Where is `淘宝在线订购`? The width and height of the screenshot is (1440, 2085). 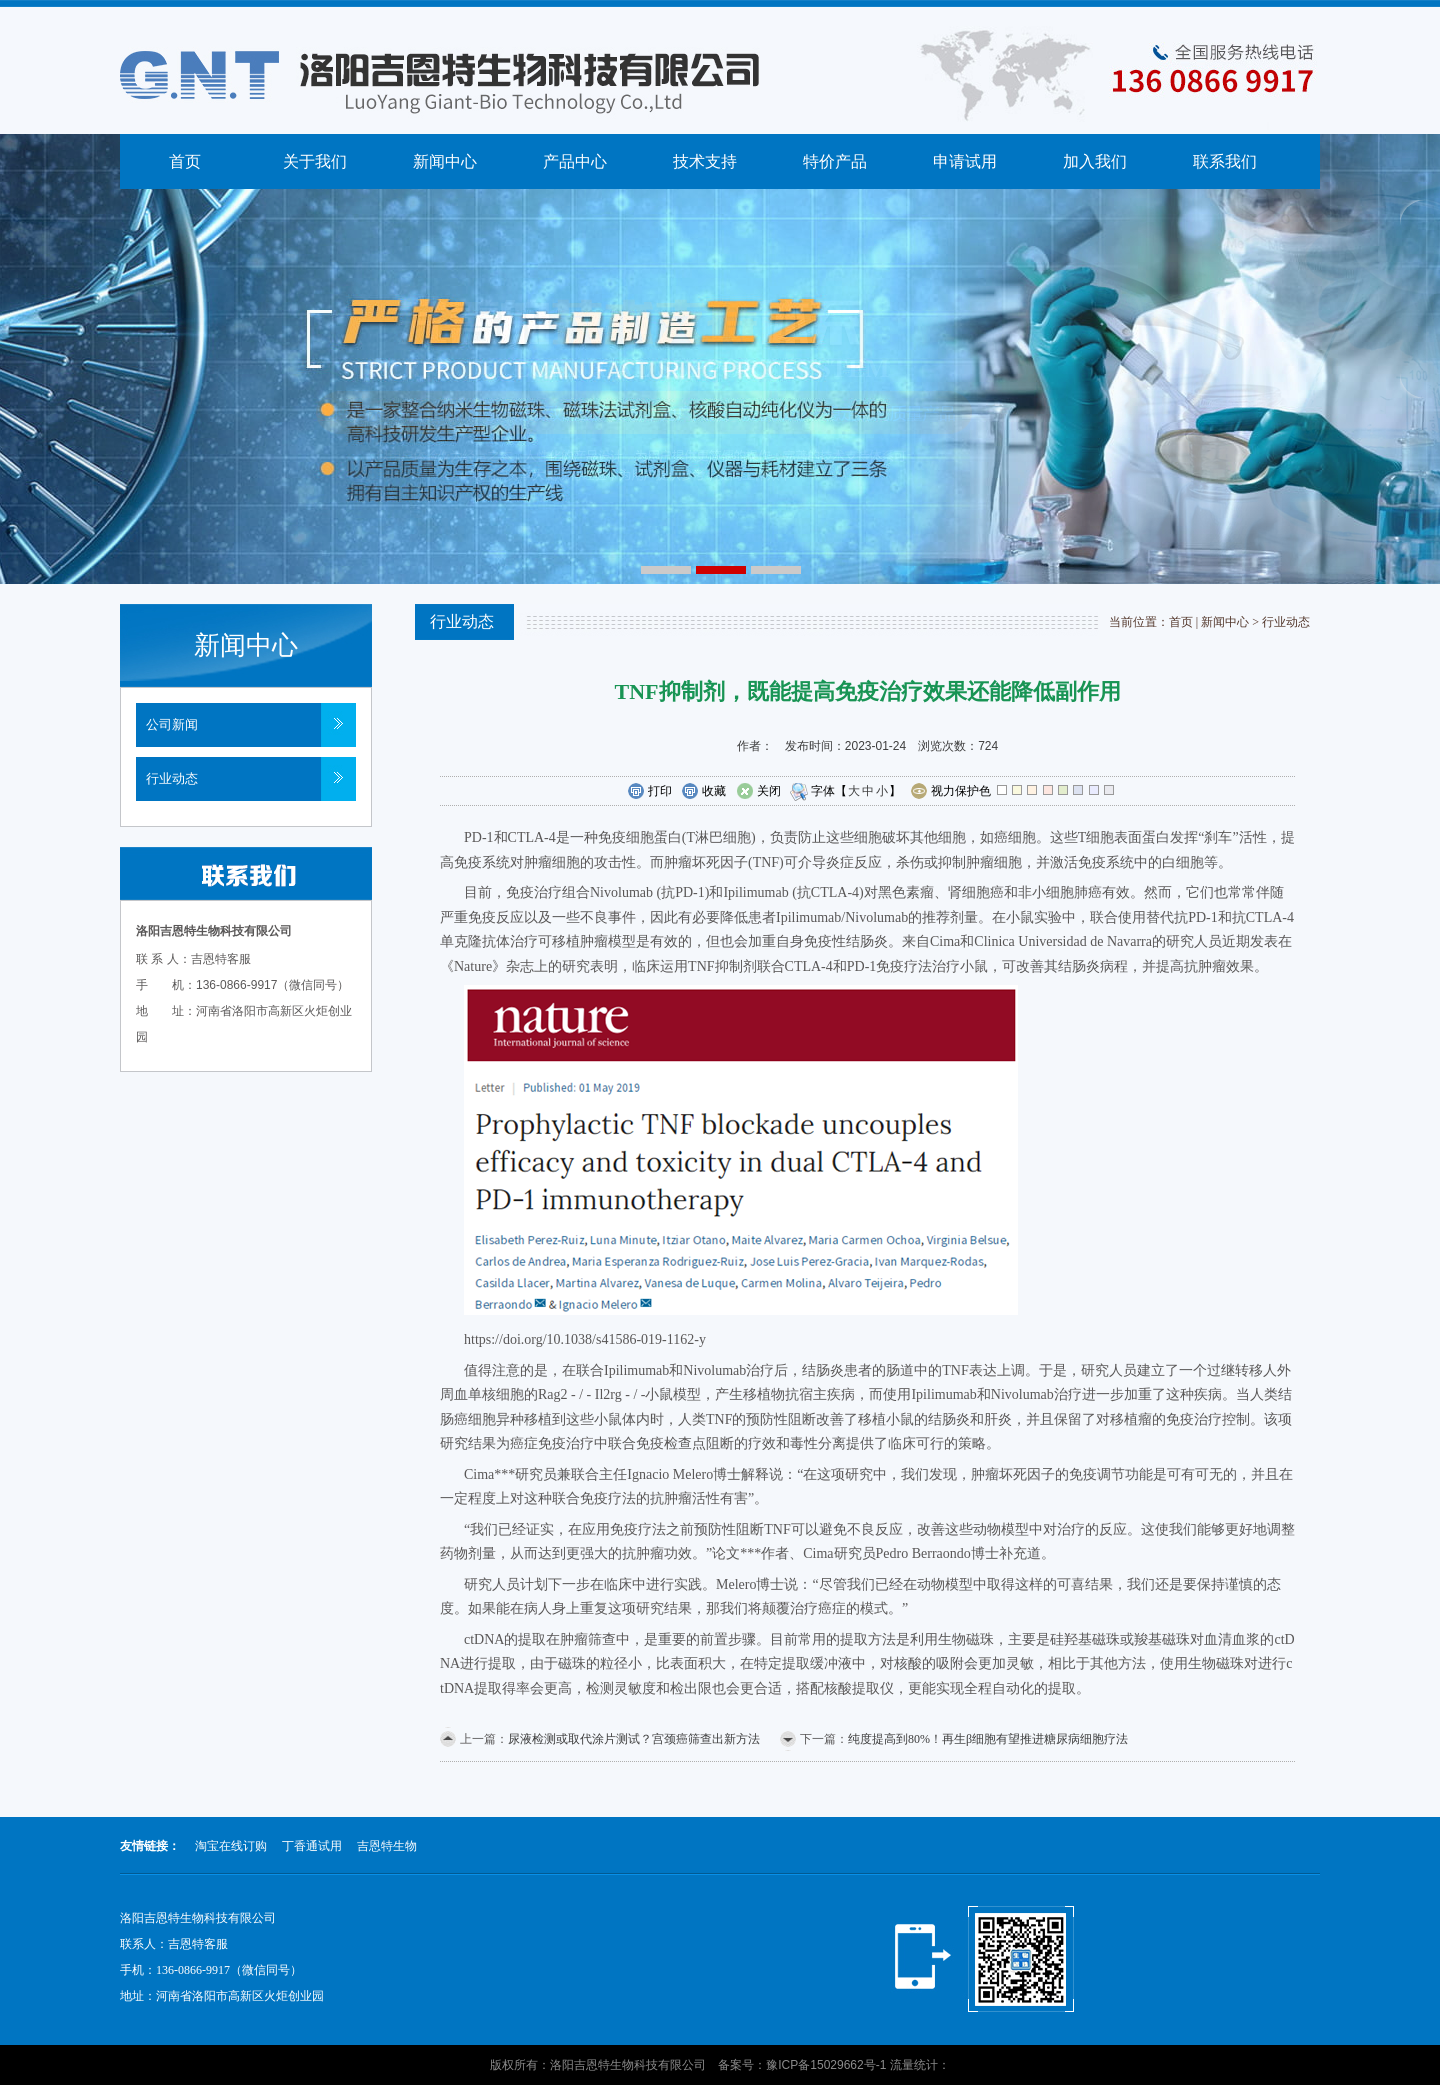 淘宝在线订购 is located at coordinates (231, 1846).